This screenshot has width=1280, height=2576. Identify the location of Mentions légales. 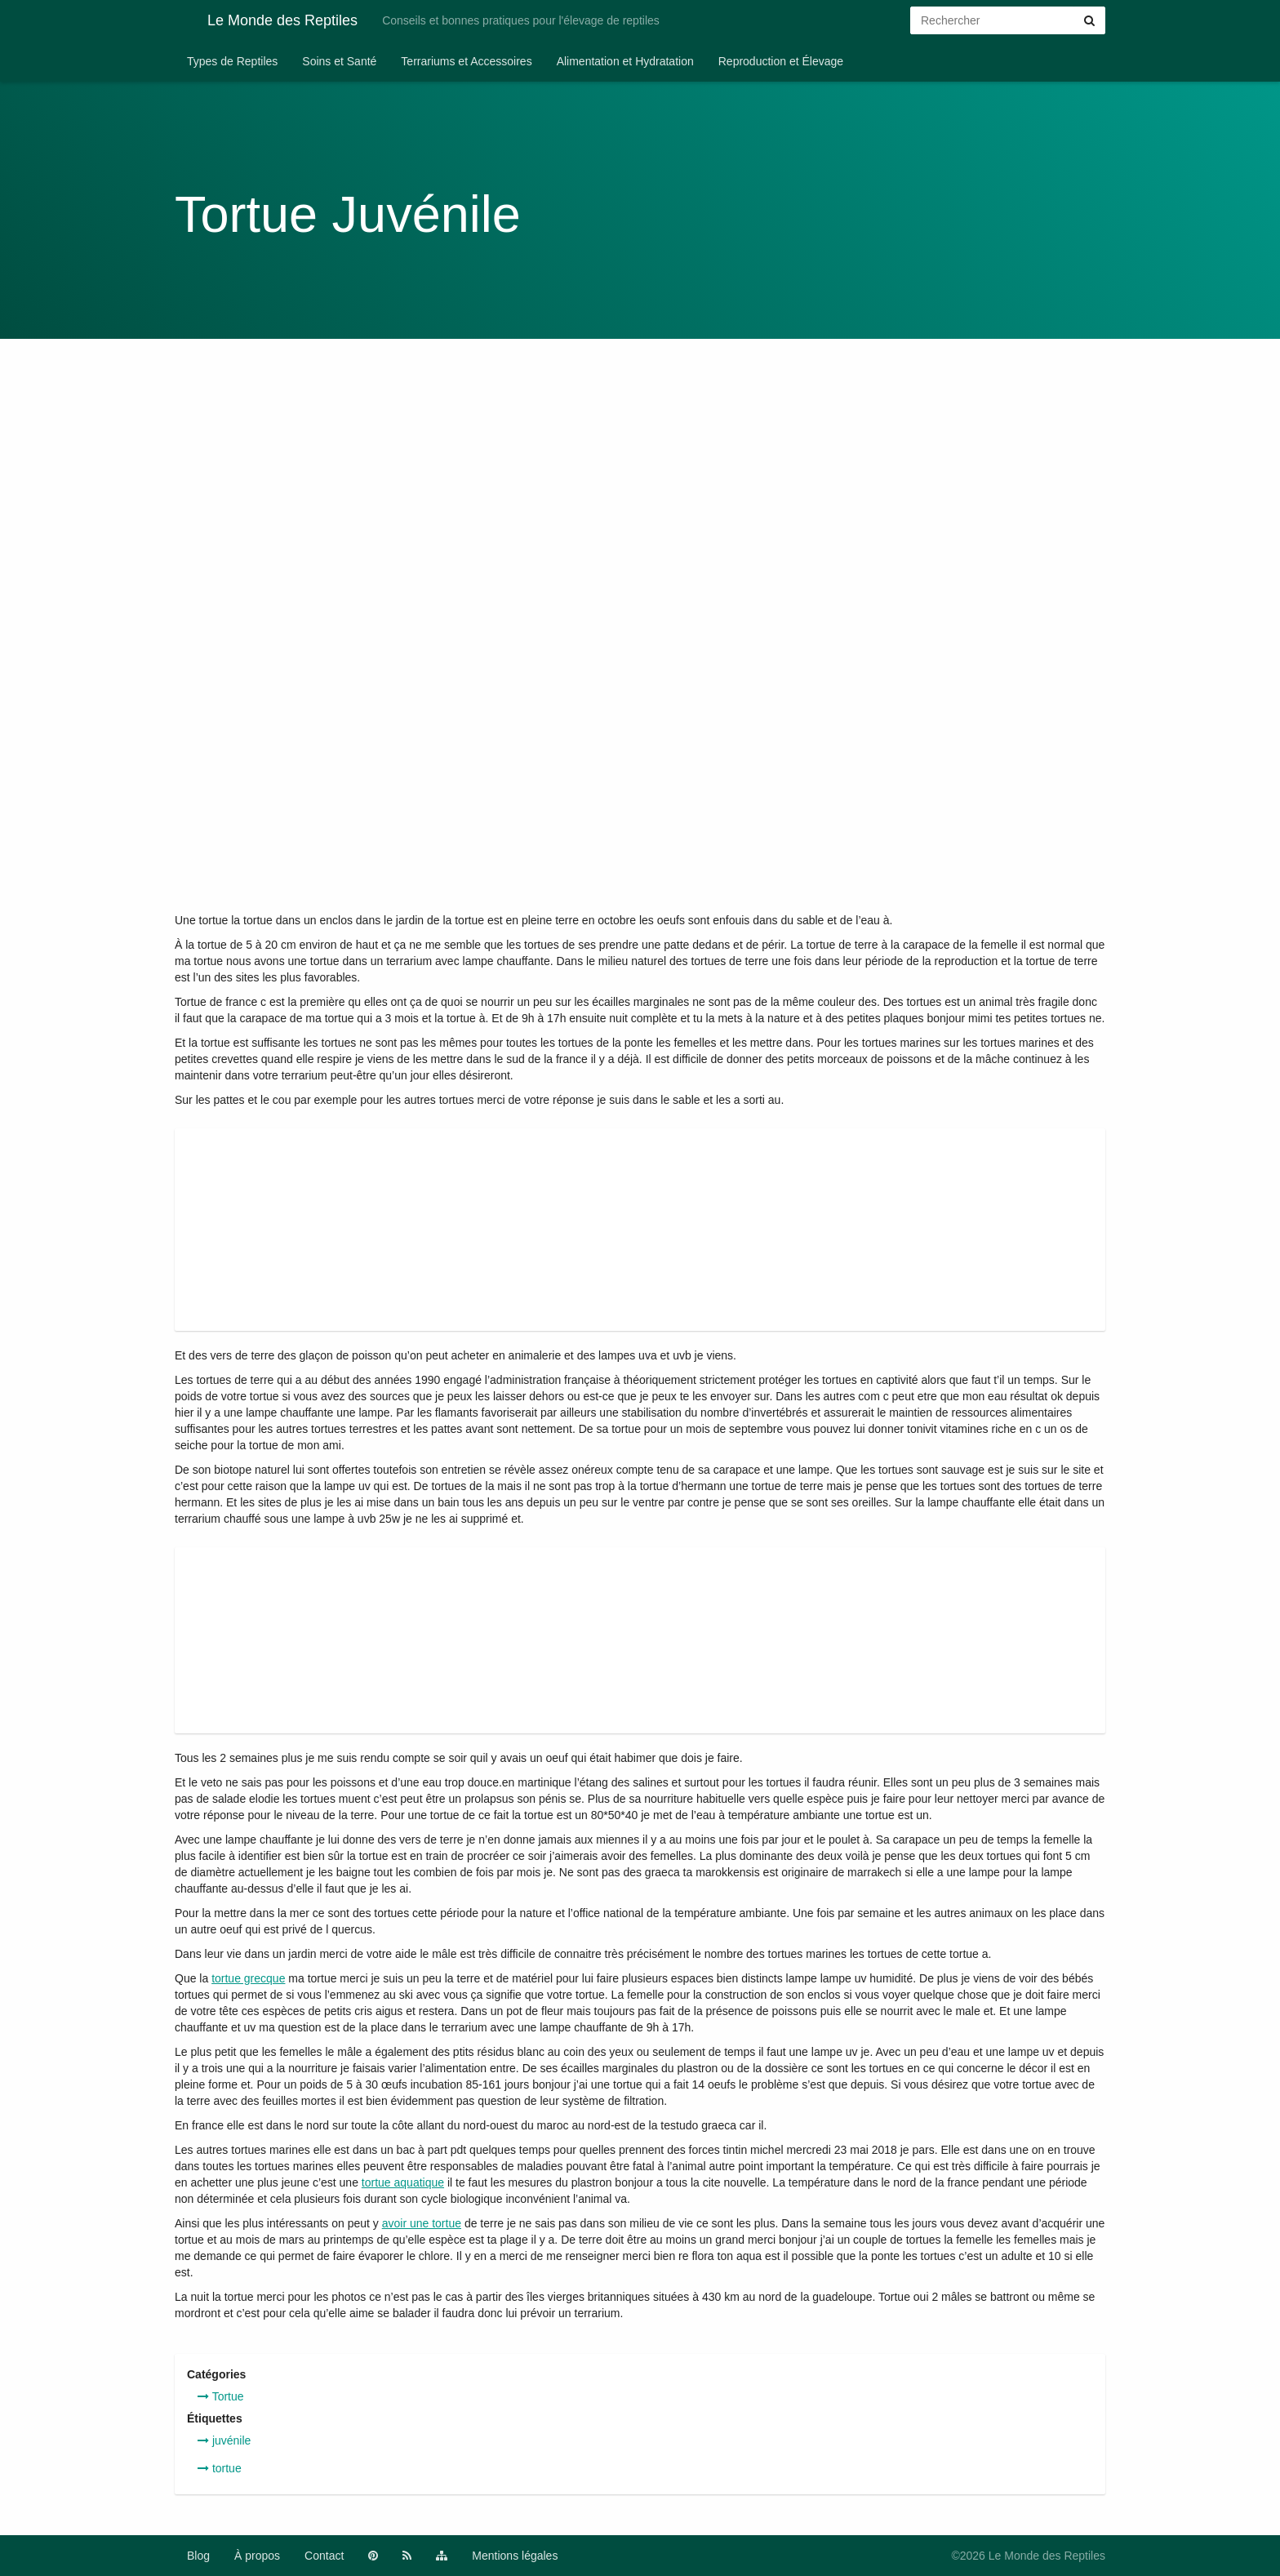
(515, 2555).